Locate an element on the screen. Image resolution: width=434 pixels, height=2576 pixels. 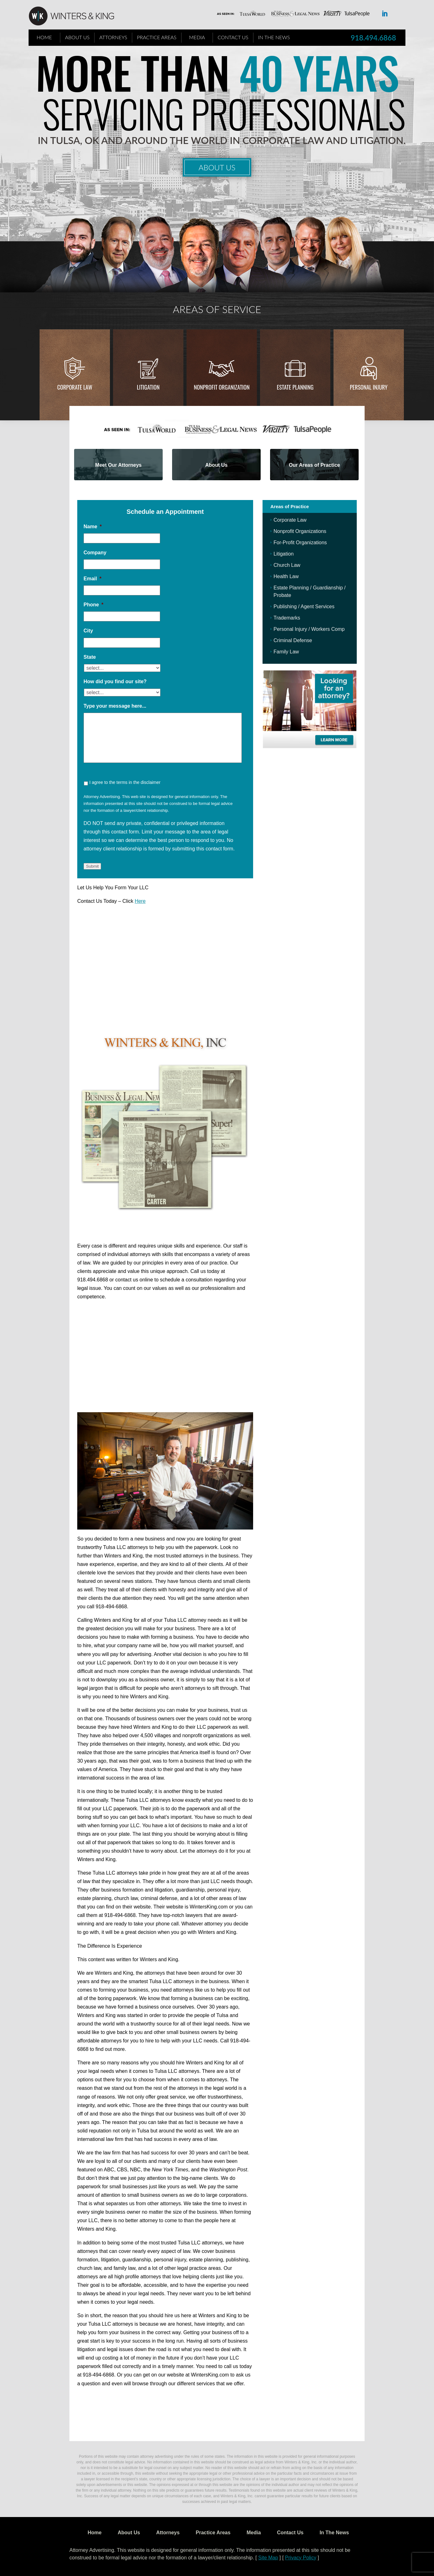
Attorneys is located at coordinates (113, 37).